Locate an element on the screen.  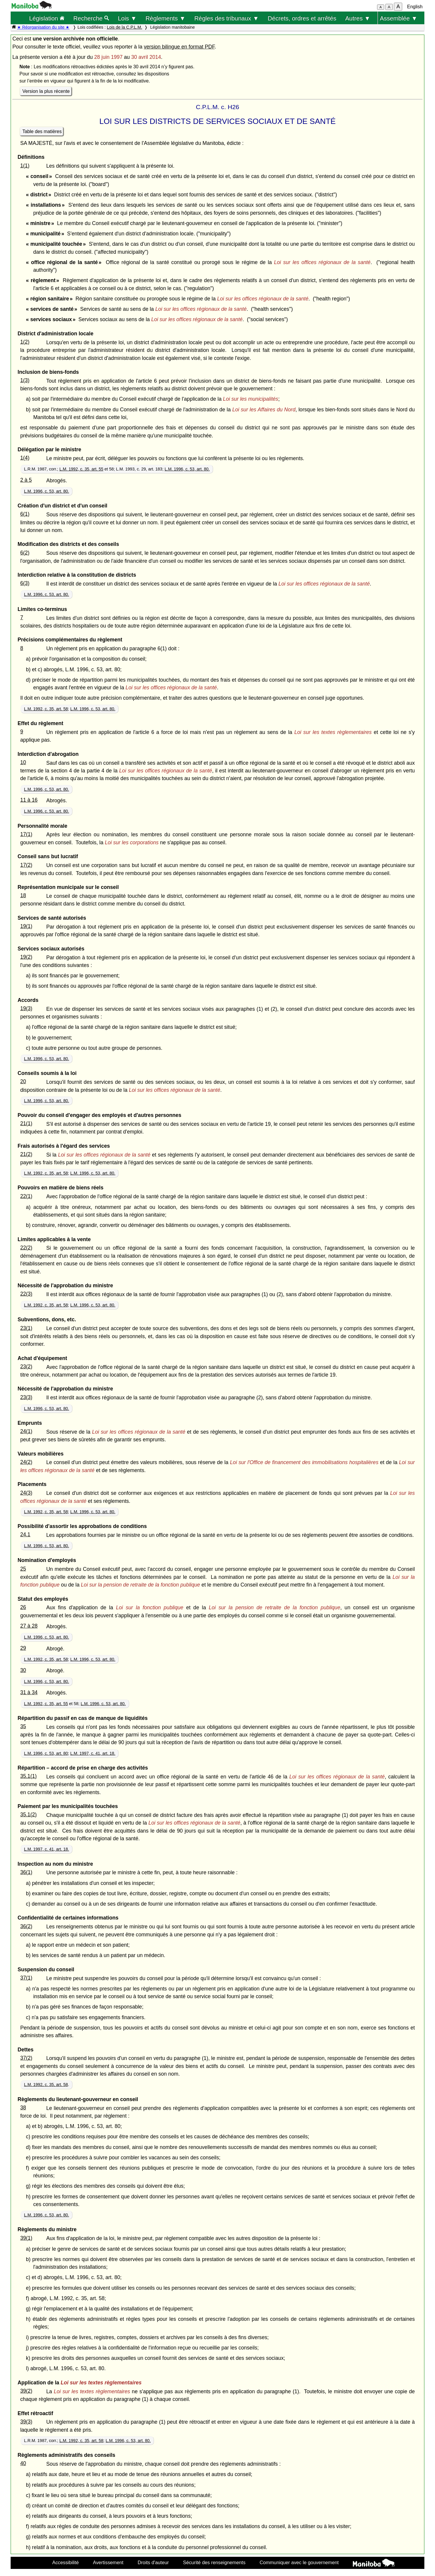
Règles des tribunaux ▼ is located at coordinates (226, 18).